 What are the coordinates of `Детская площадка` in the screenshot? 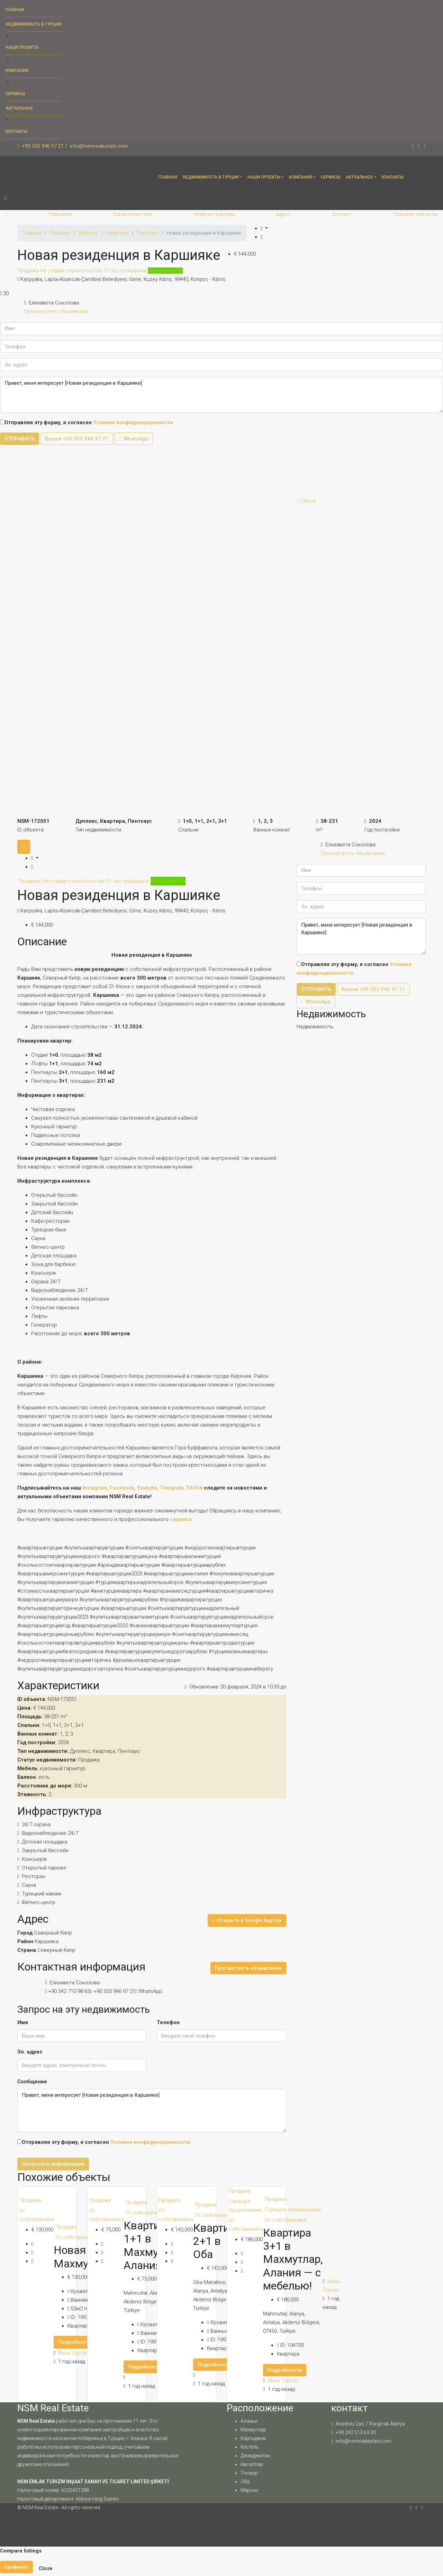 It's located at (44, 1842).